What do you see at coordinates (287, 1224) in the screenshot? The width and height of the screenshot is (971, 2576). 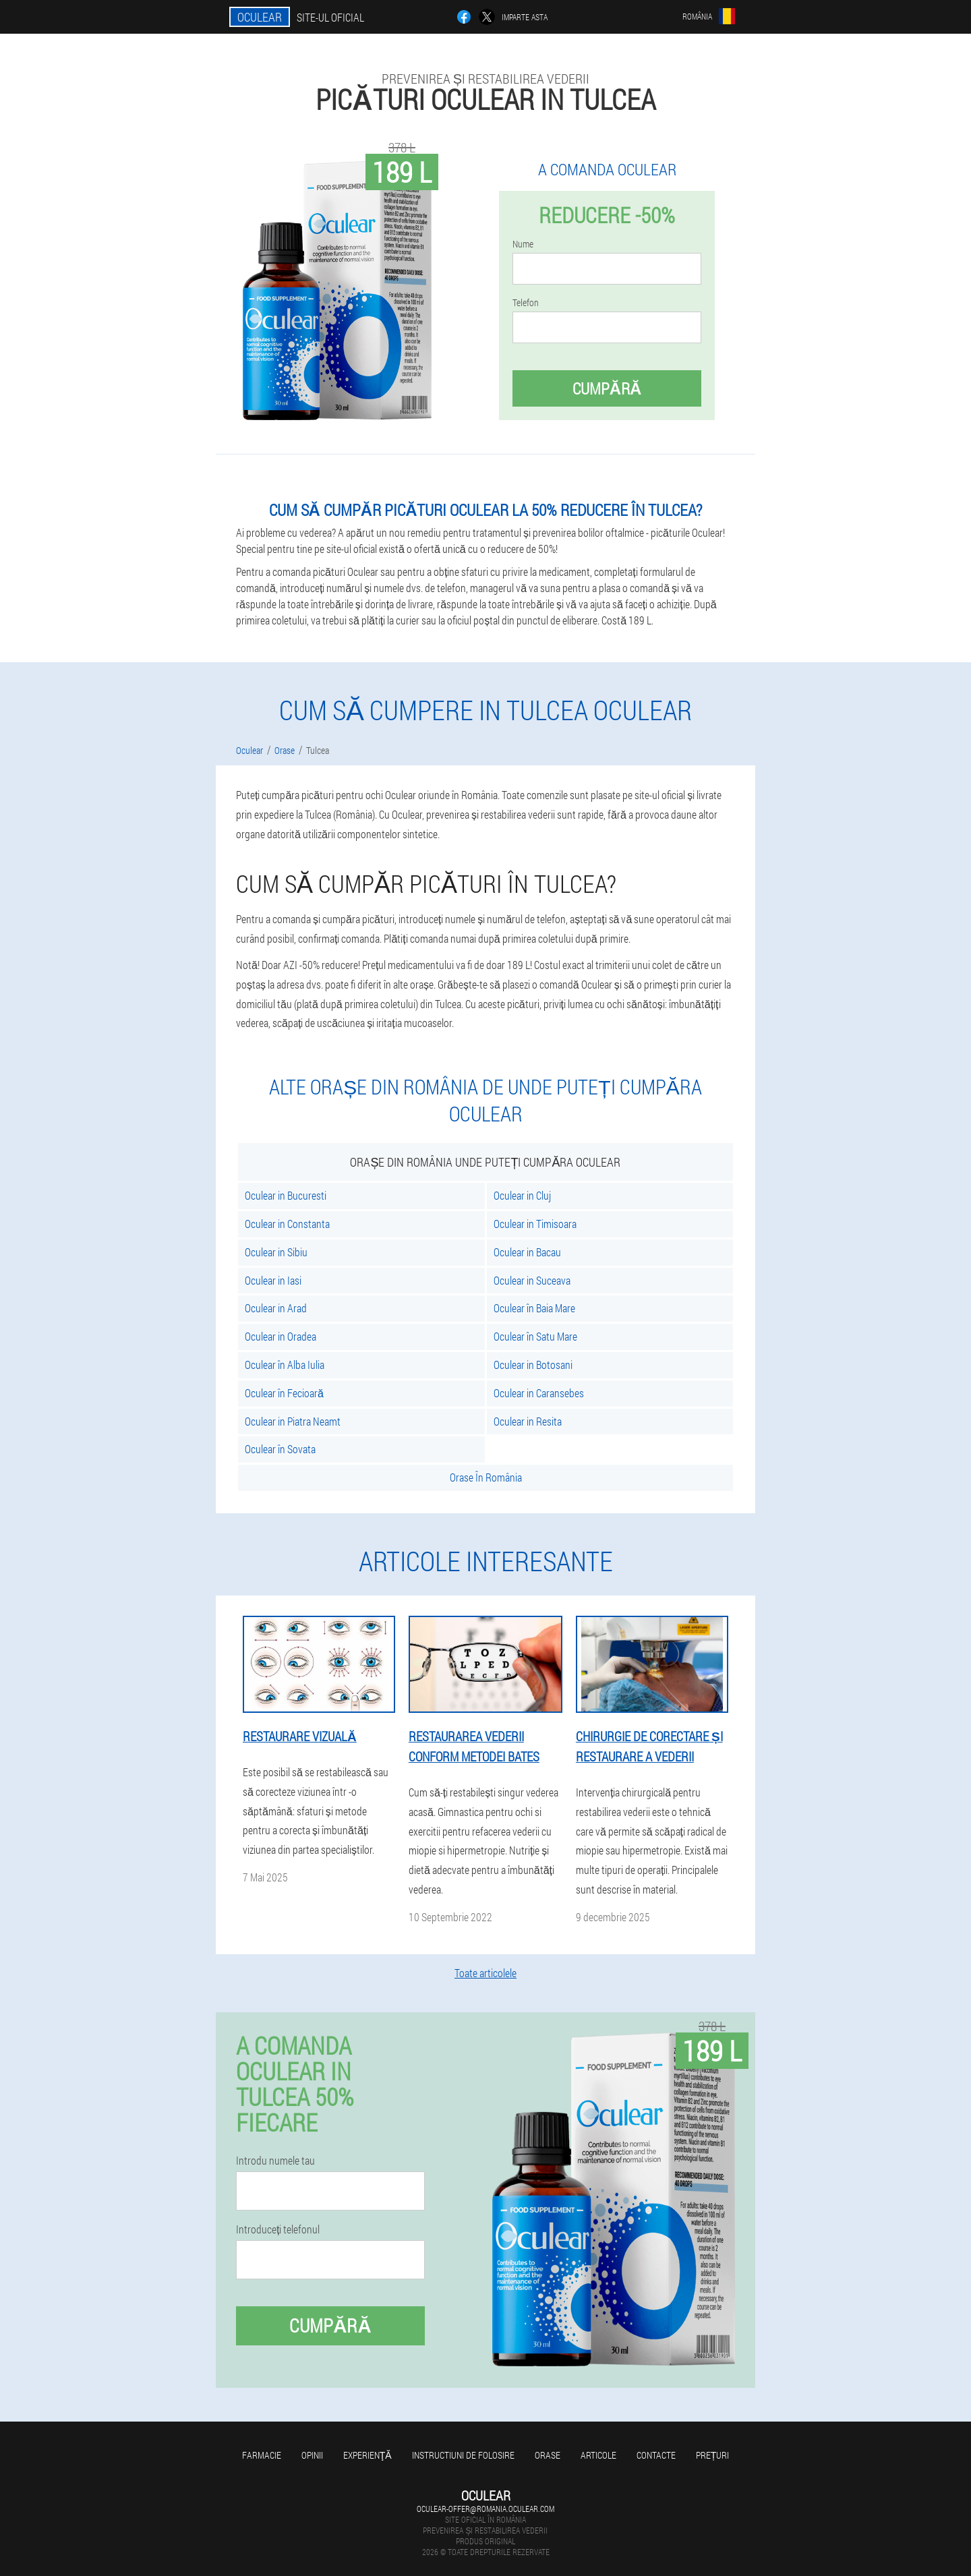 I see `Oculear in Constanta` at bounding box center [287, 1224].